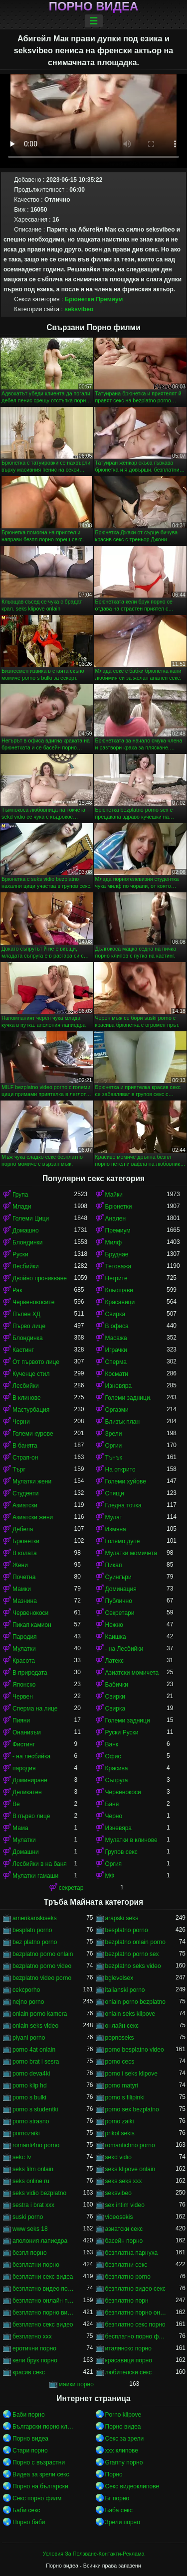  Describe the element at coordinates (124, 2240) in the screenshot. I see `басейн порно` at that location.